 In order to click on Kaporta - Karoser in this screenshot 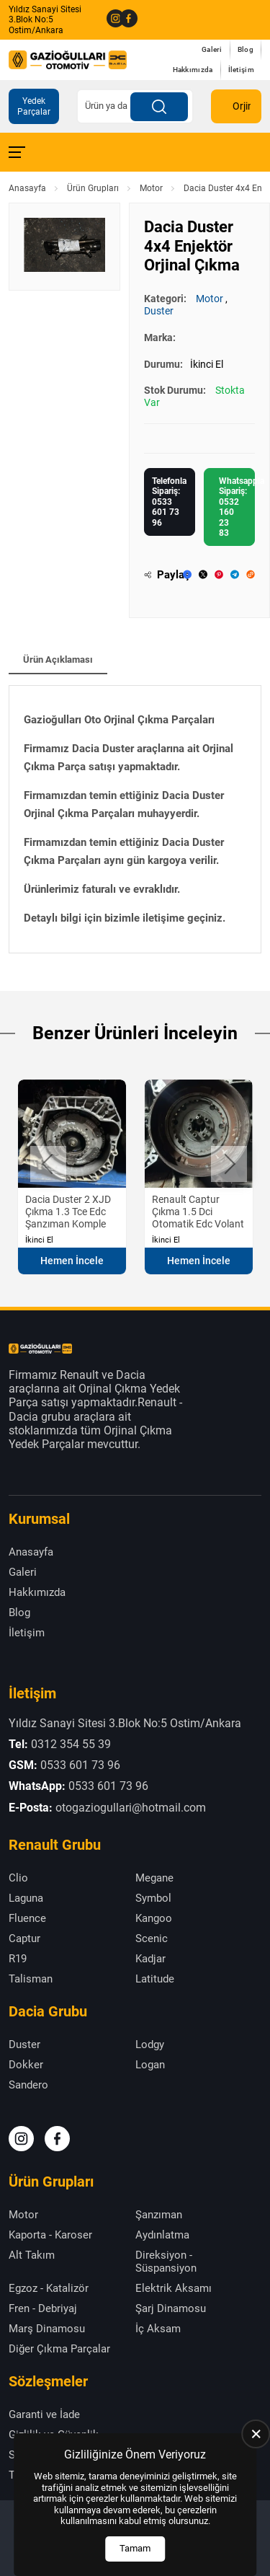, I will do `click(50, 2234)`.